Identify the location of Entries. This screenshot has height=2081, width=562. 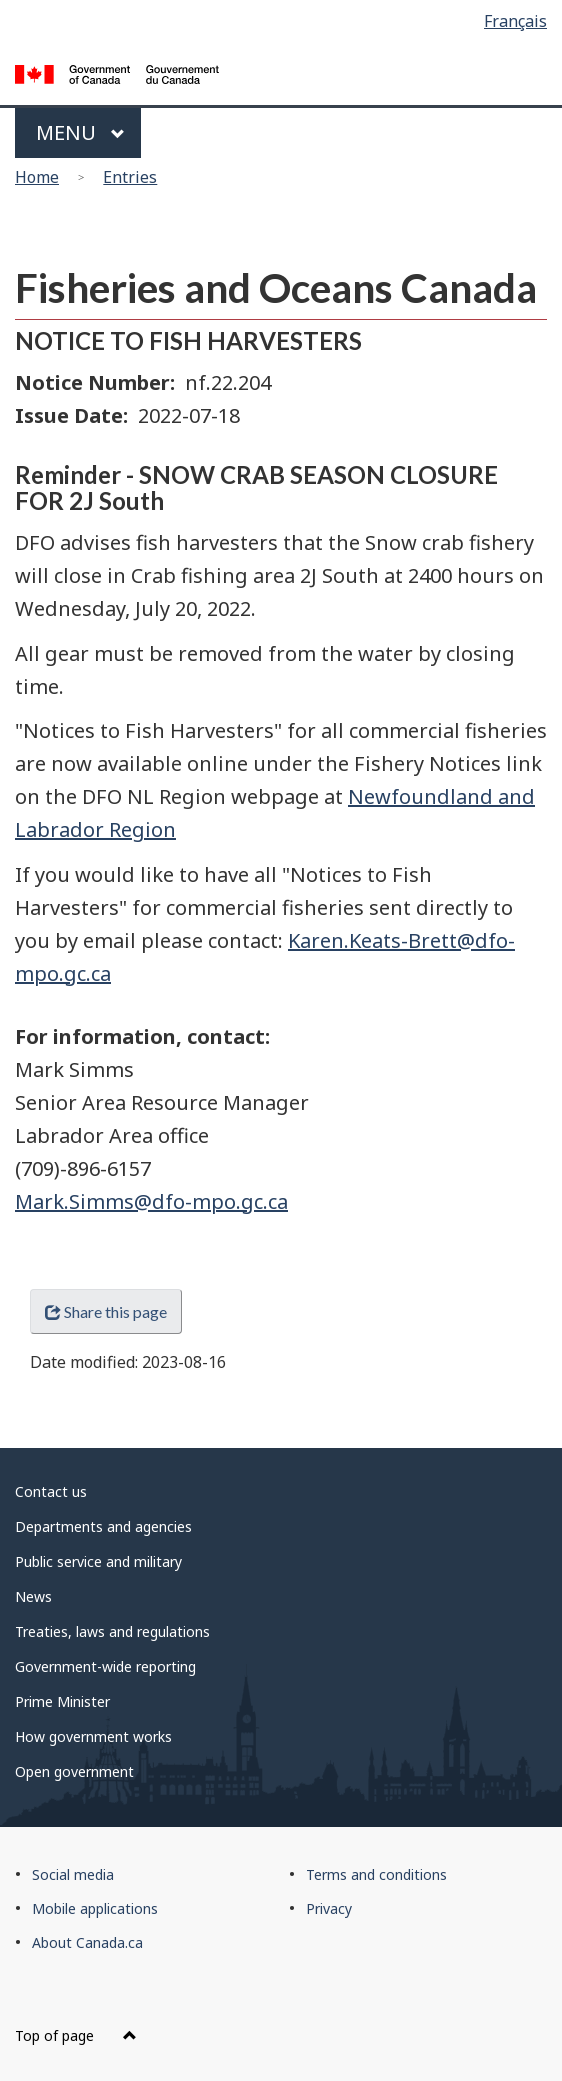
(130, 177).